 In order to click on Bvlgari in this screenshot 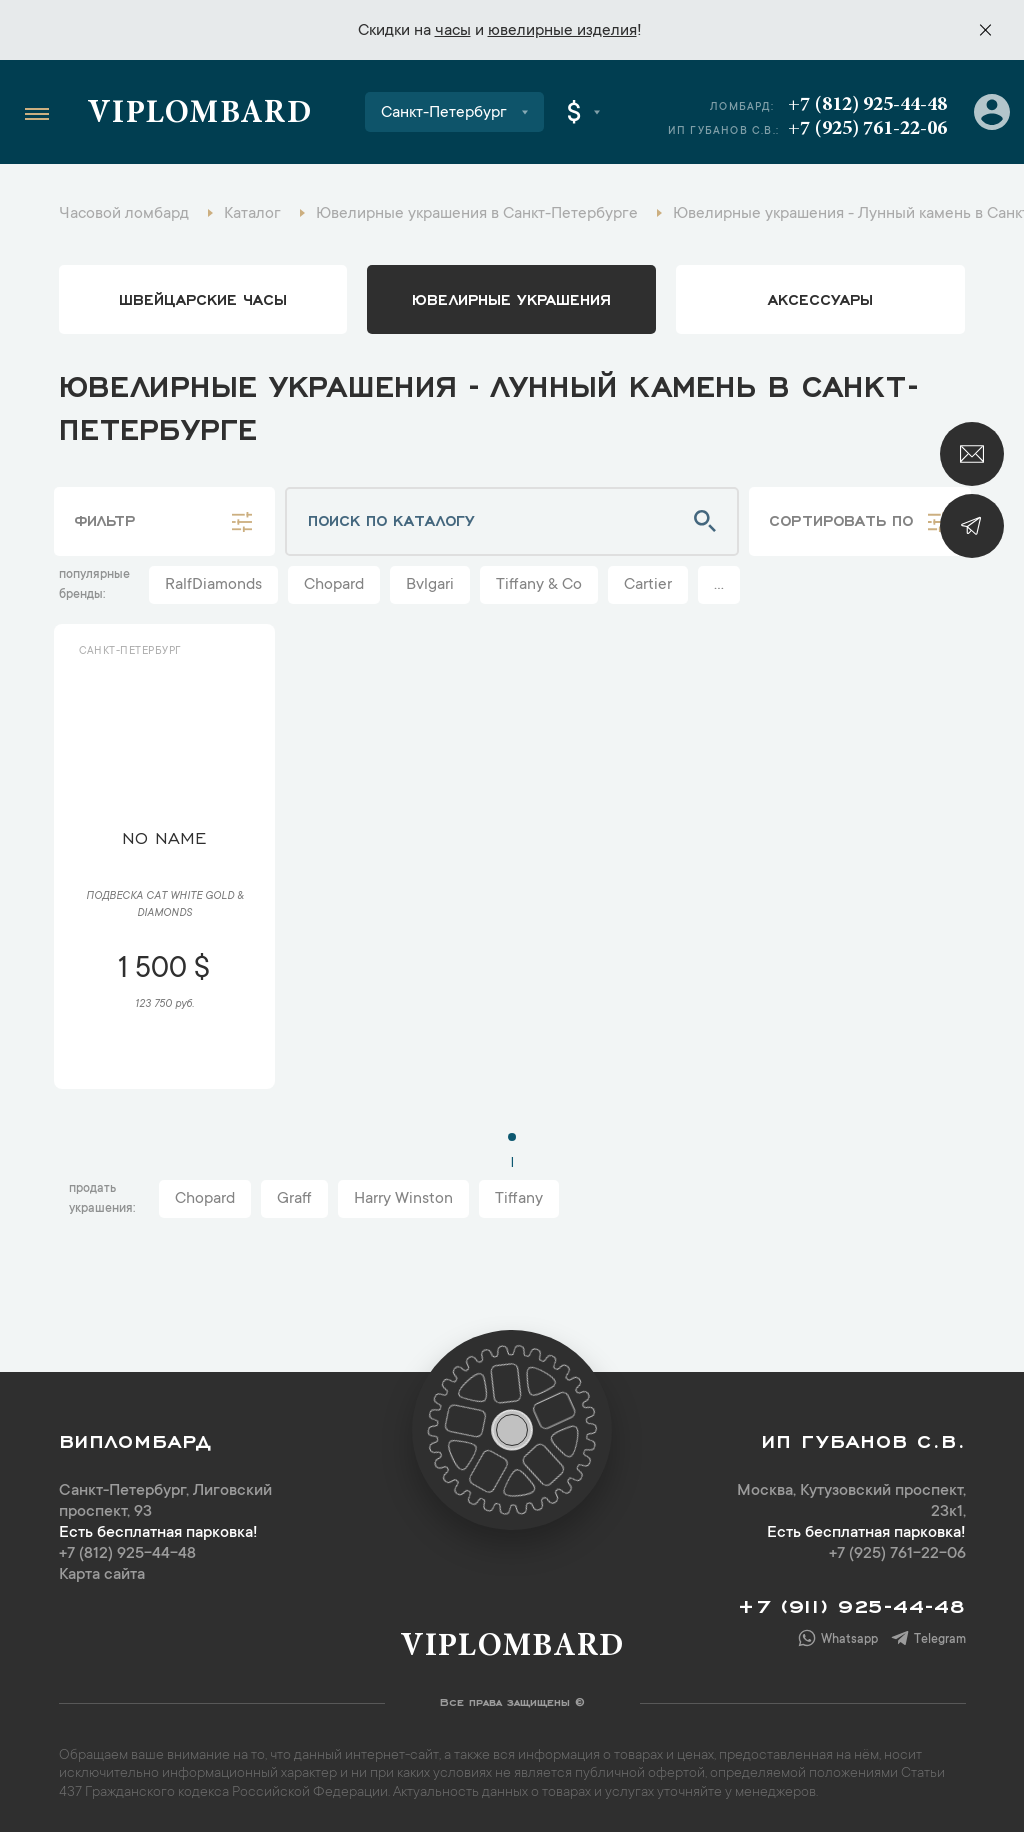, I will do `click(430, 585)`.